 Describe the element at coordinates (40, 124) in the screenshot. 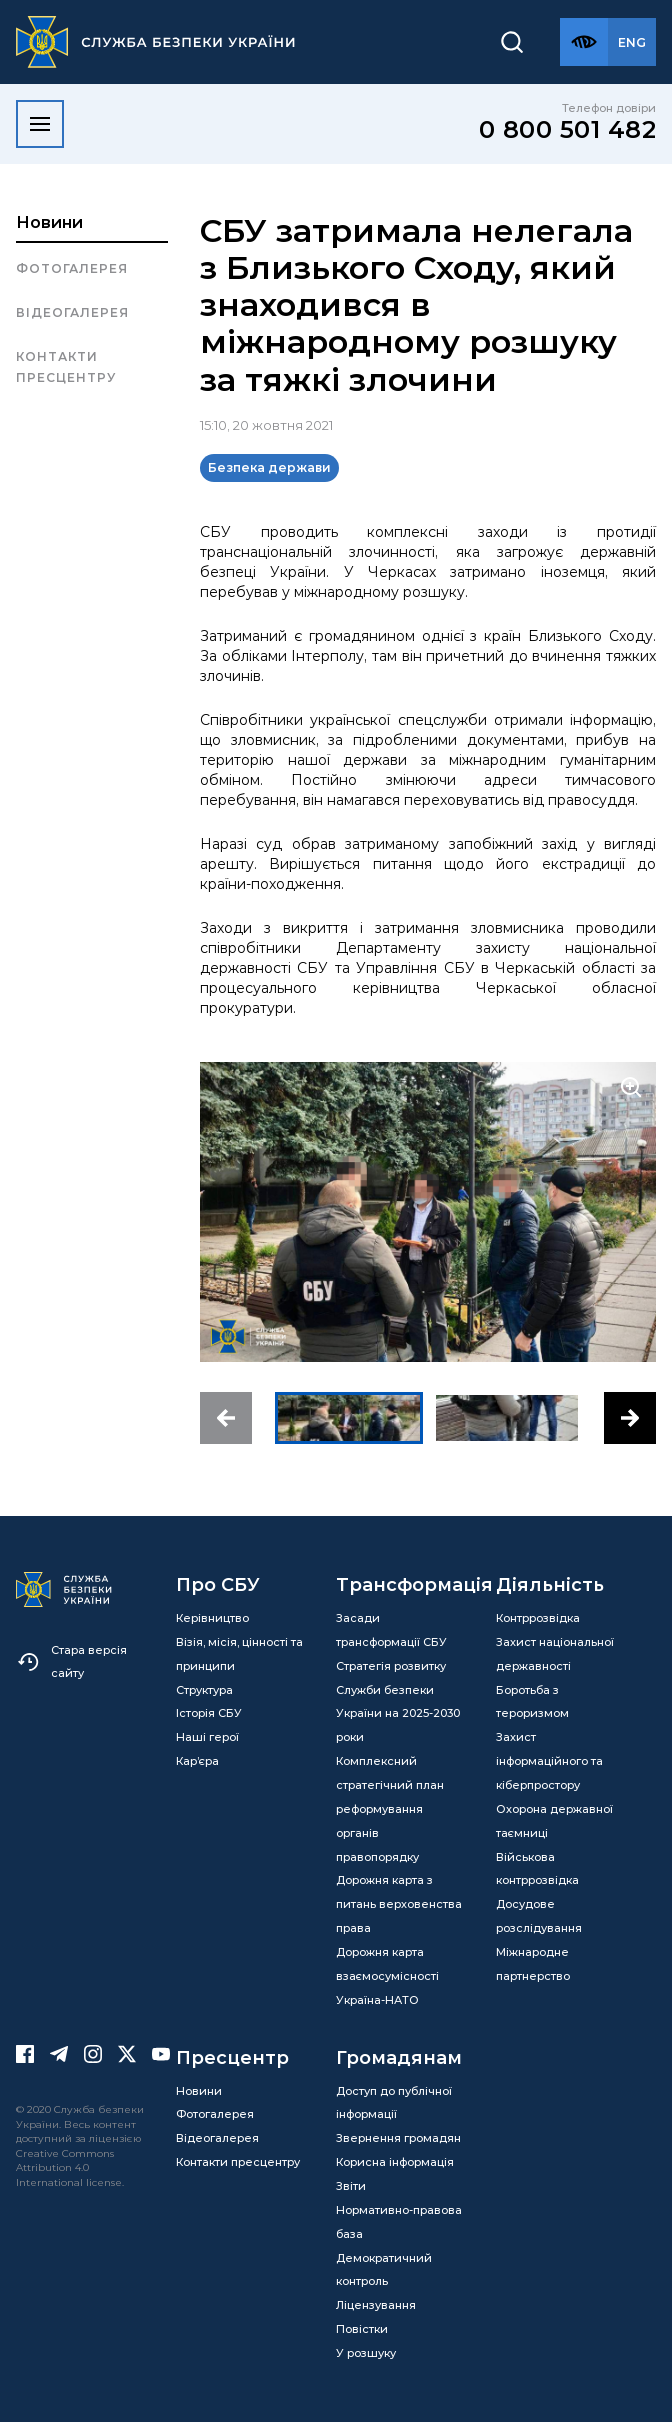

I see `[Відкрити меню]` at that location.